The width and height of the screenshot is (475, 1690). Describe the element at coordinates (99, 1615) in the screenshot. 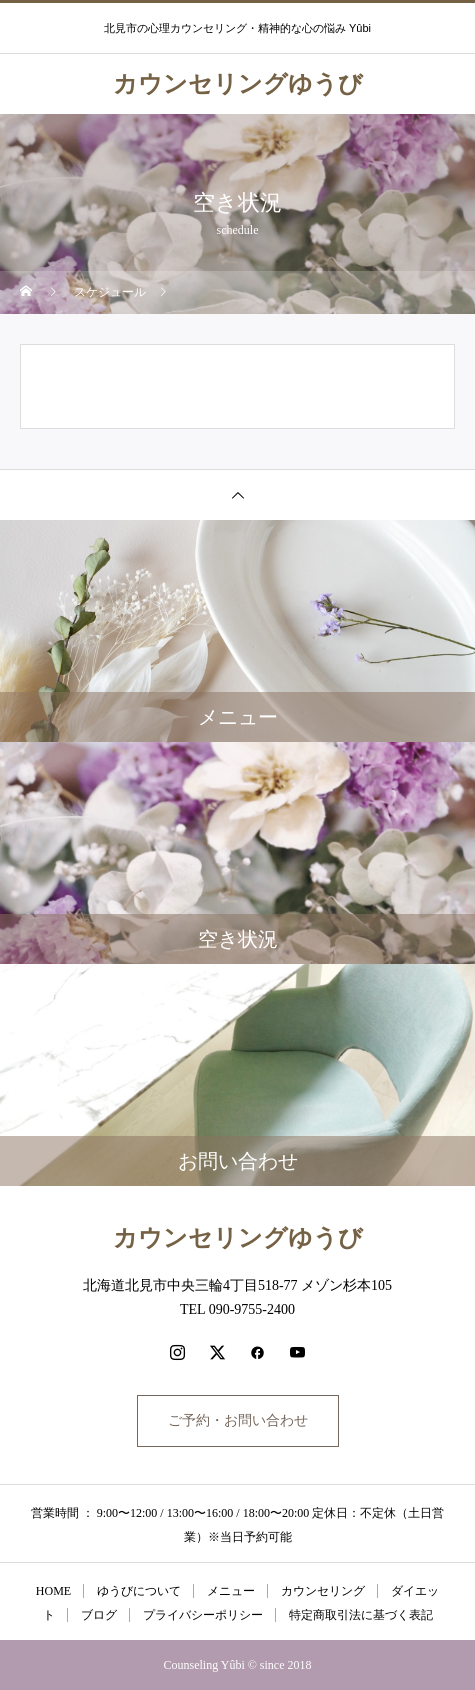

I see `ブログ` at that location.